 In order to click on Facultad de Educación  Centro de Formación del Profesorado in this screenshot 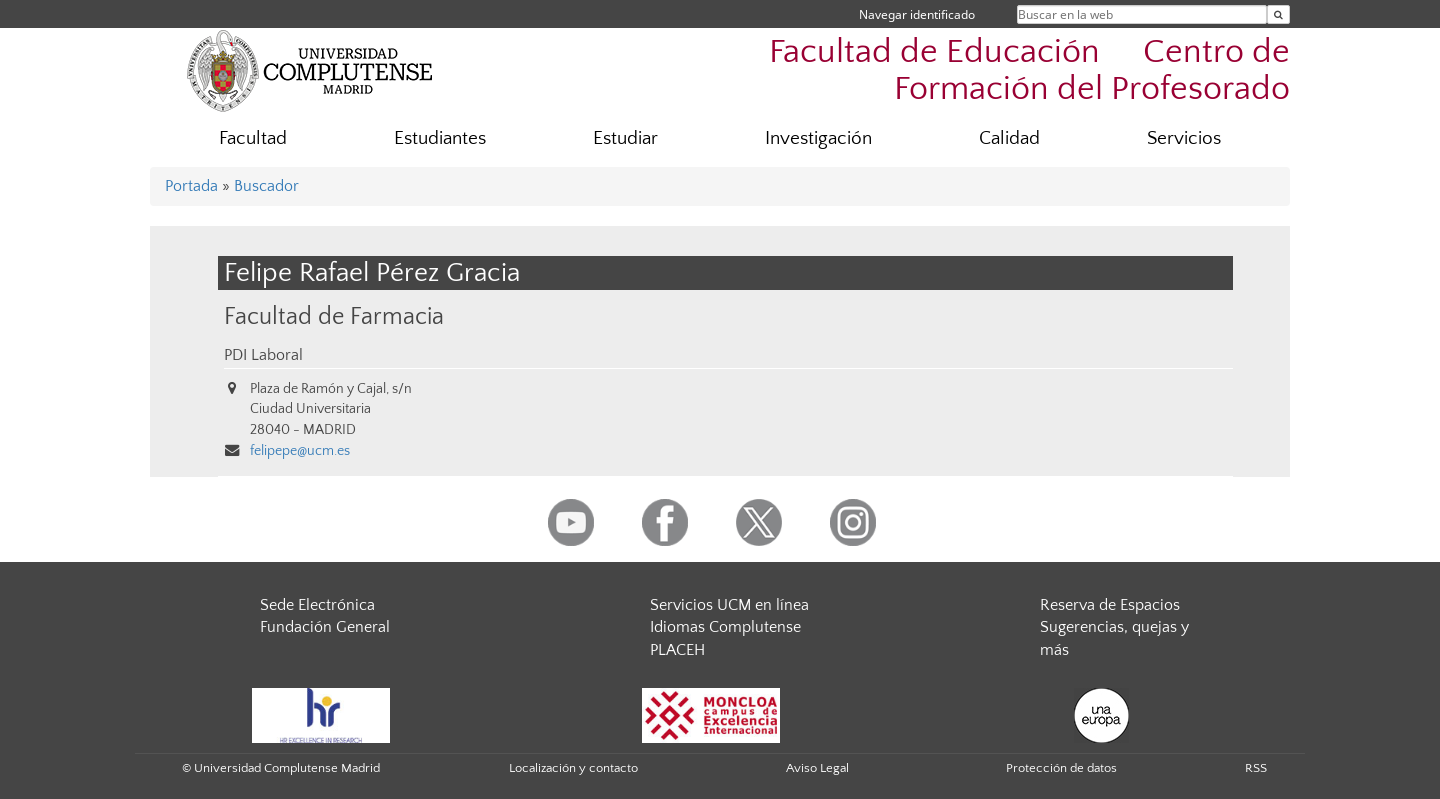, I will do `click(1029, 71)`.